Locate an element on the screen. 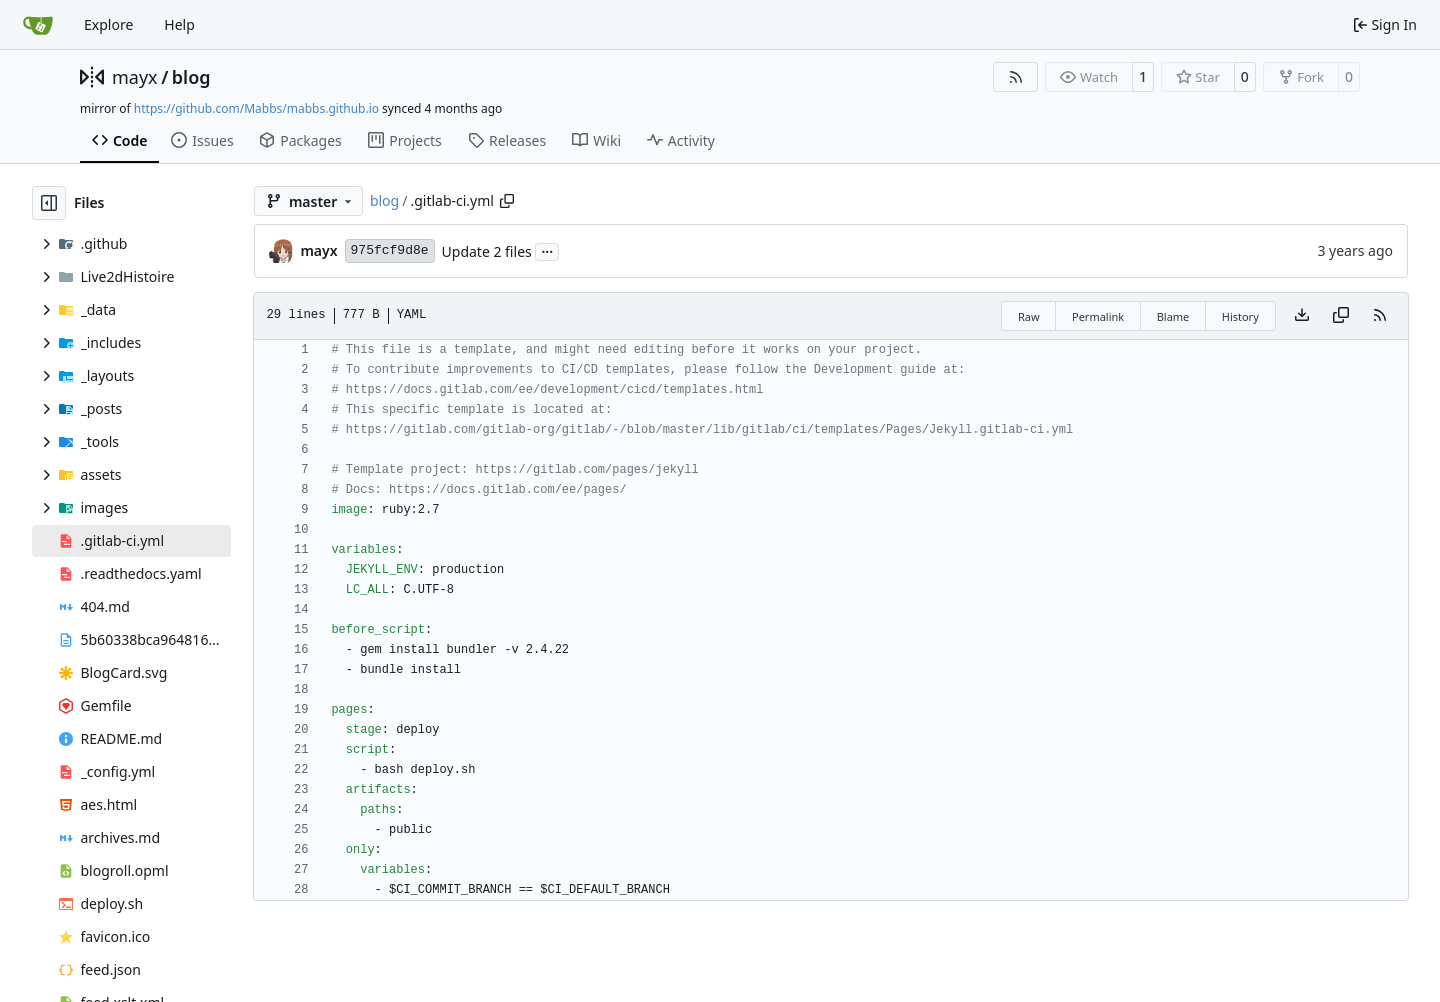  [Copy content] is located at coordinates (1341, 316).